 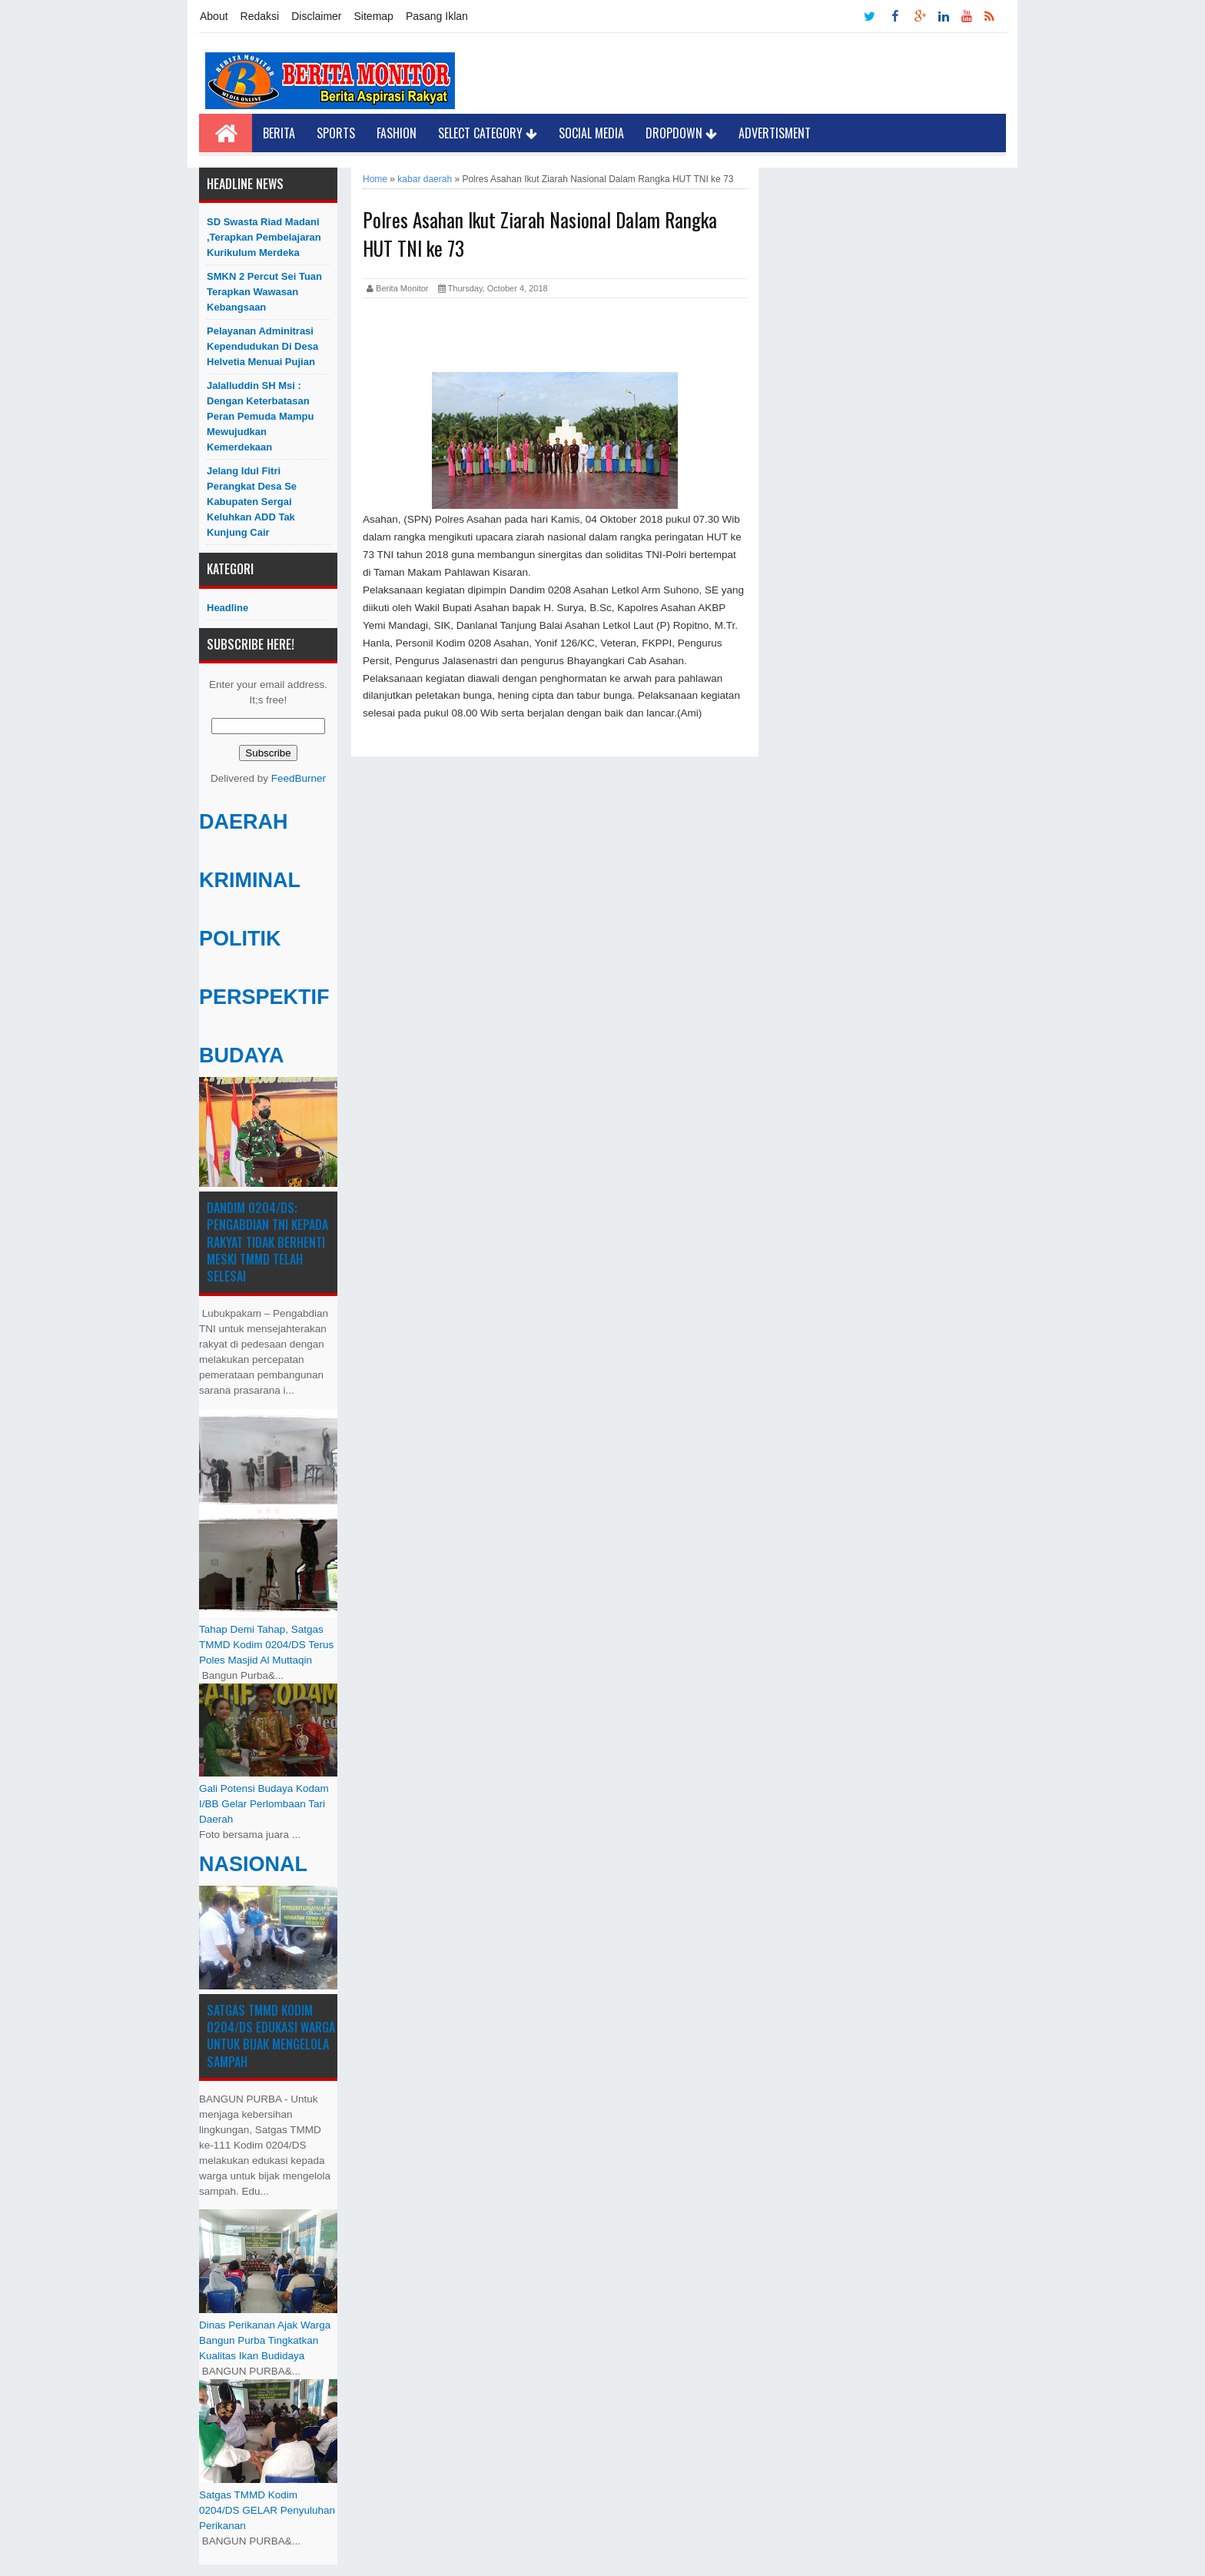 What do you see at coordinates (264, 2340) in the screenshot?
I see `Dinas Perikanan Ajak Warga Bangun Purba Tingkatkan Kualitas Ikan Budidaya` at bounding box center [264, 2340].